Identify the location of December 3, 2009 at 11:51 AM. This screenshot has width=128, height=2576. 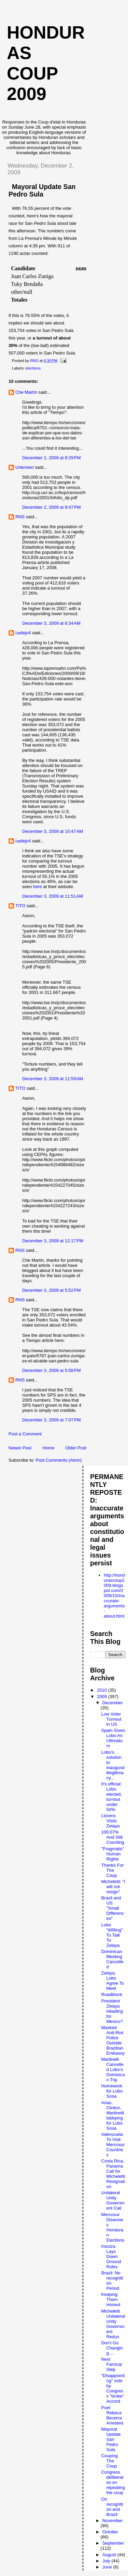
(52, 896).